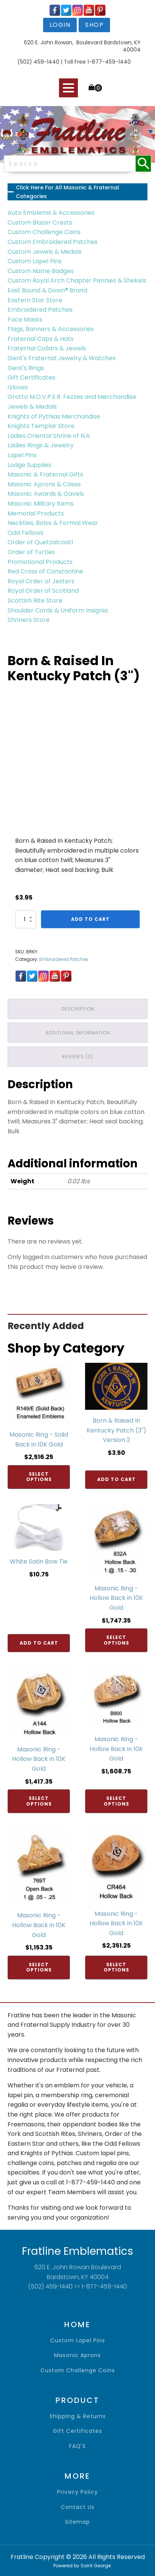 Image resolution: width=155 pixels, height=2576 pixels. Describe the element at coordinates (45, 474) in the screenshot. I see `Masonic & Fraternal Gifts` at that location.